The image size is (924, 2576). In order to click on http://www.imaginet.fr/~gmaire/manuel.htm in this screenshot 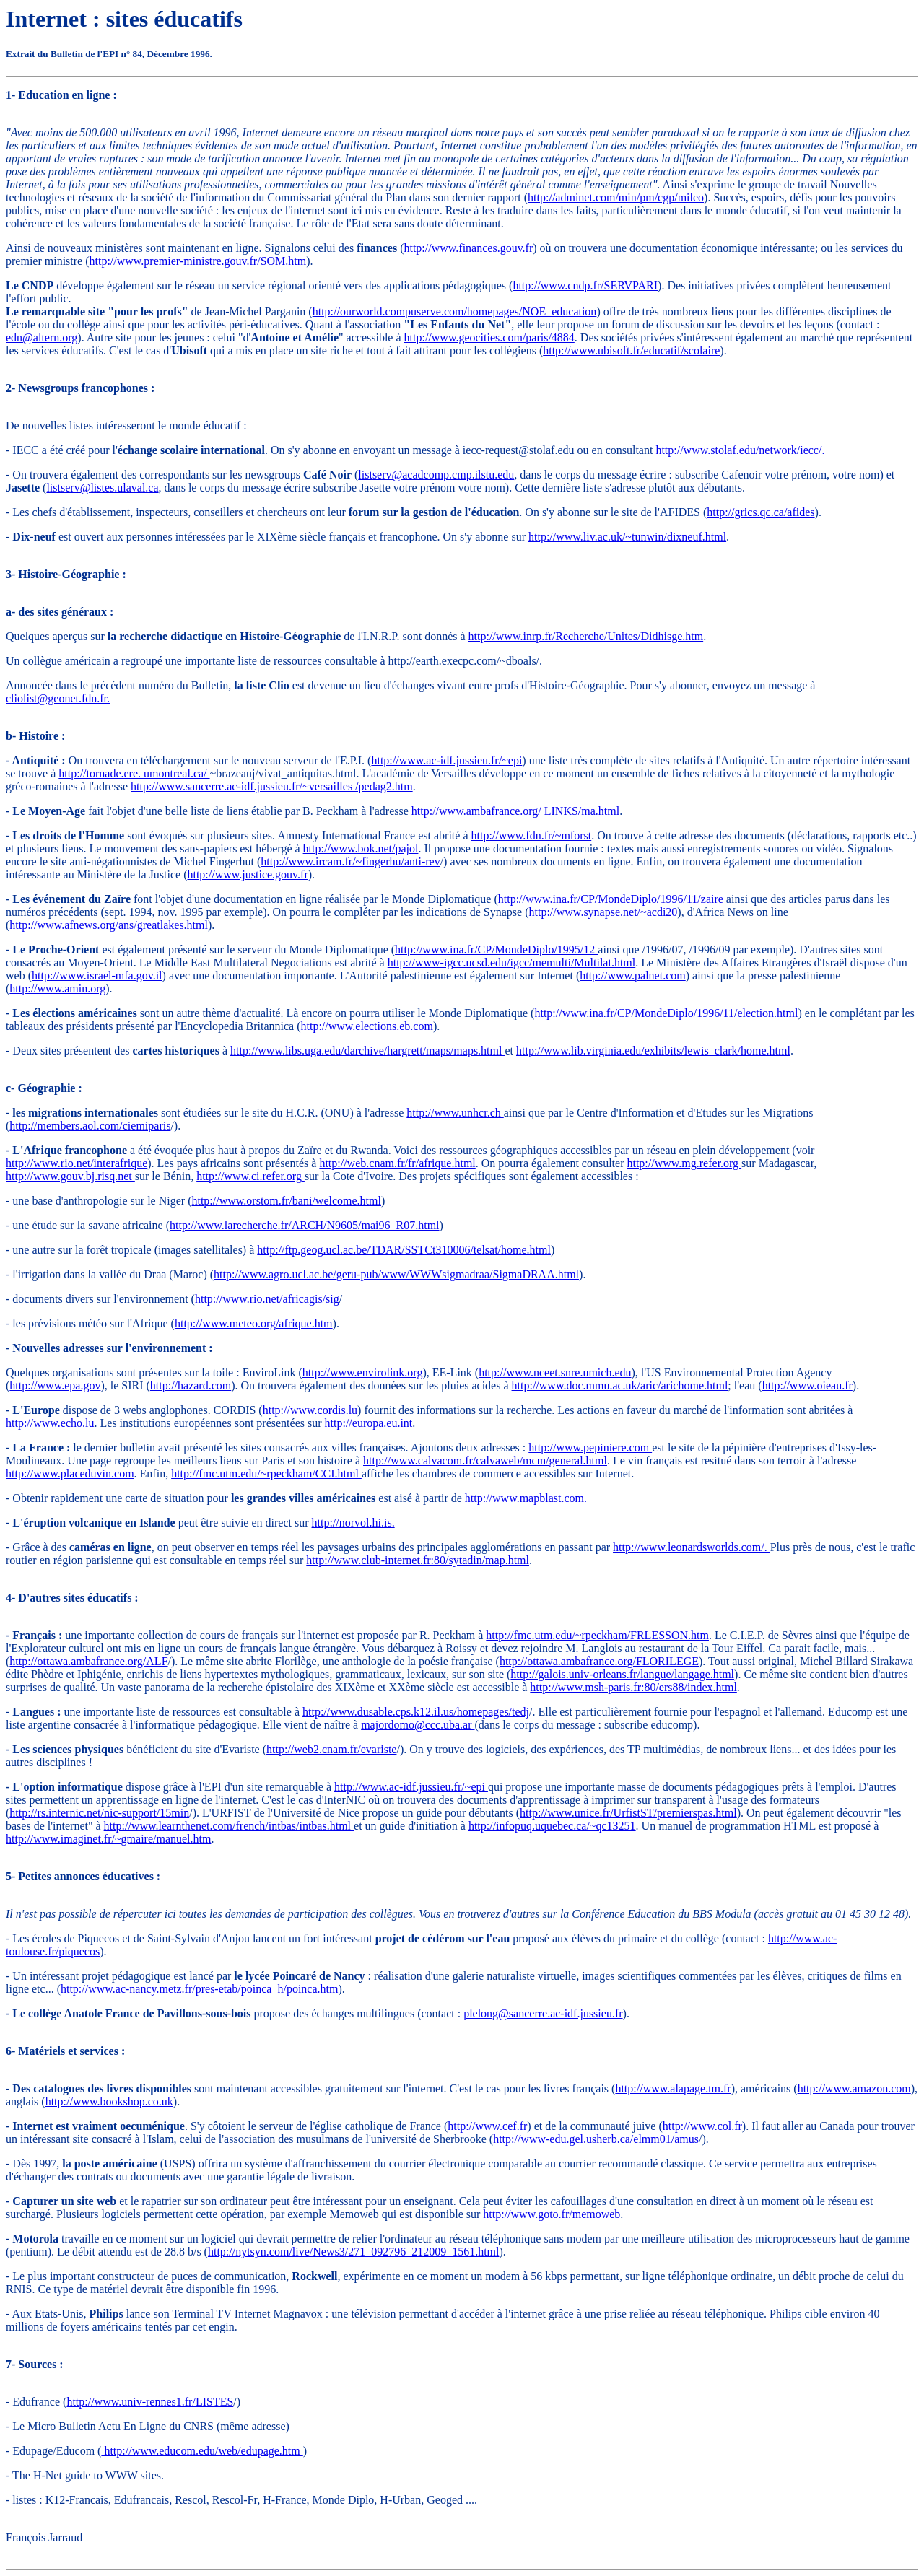, I will do `click(108, 1839)`.